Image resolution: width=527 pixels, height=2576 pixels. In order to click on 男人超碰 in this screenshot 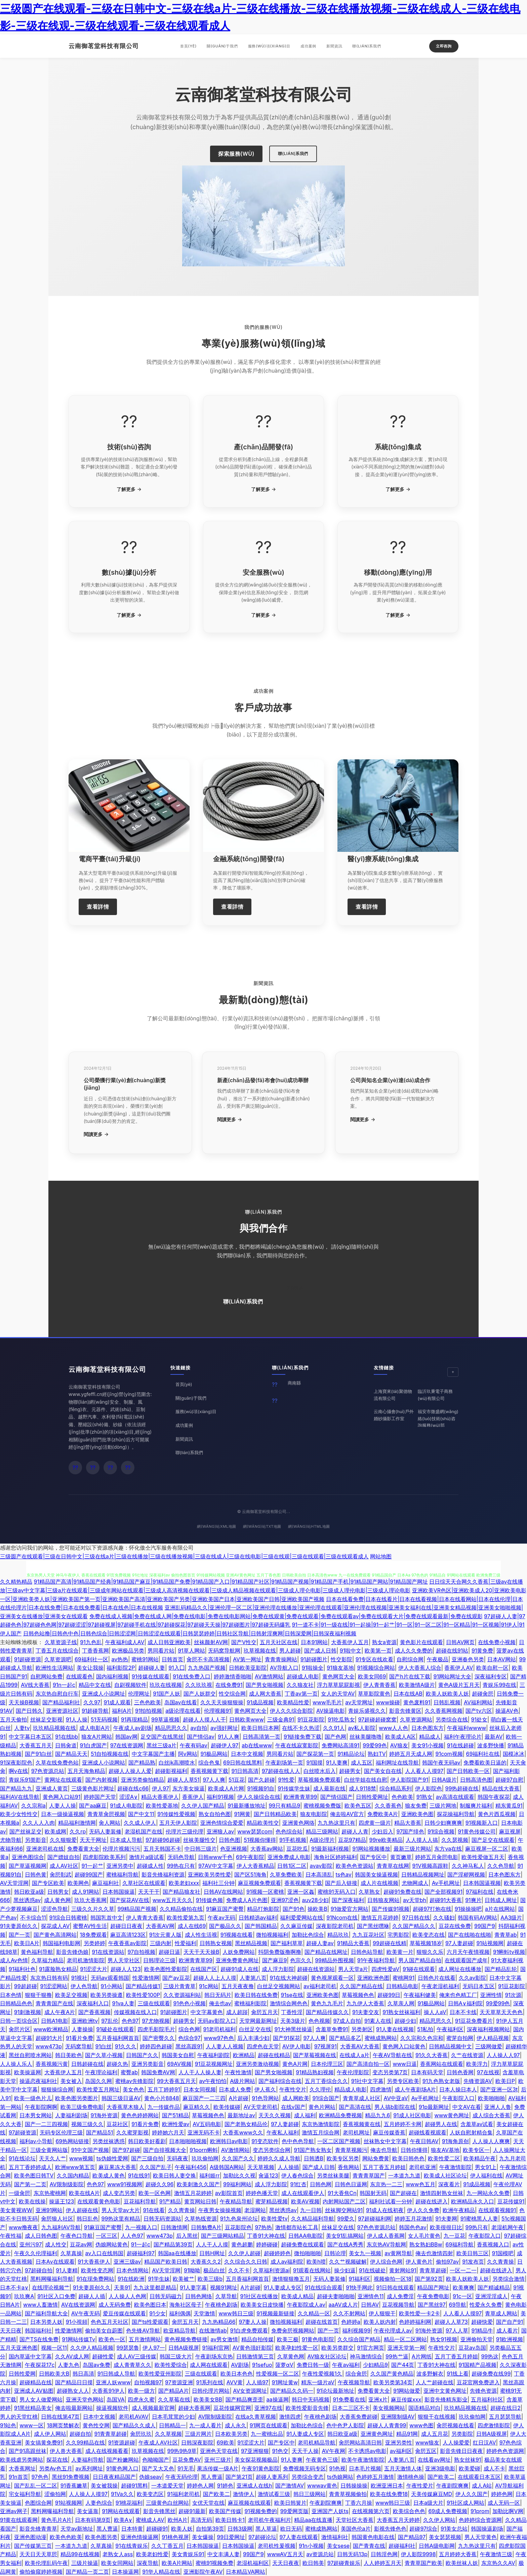, I will do `click(290, 1650)`.